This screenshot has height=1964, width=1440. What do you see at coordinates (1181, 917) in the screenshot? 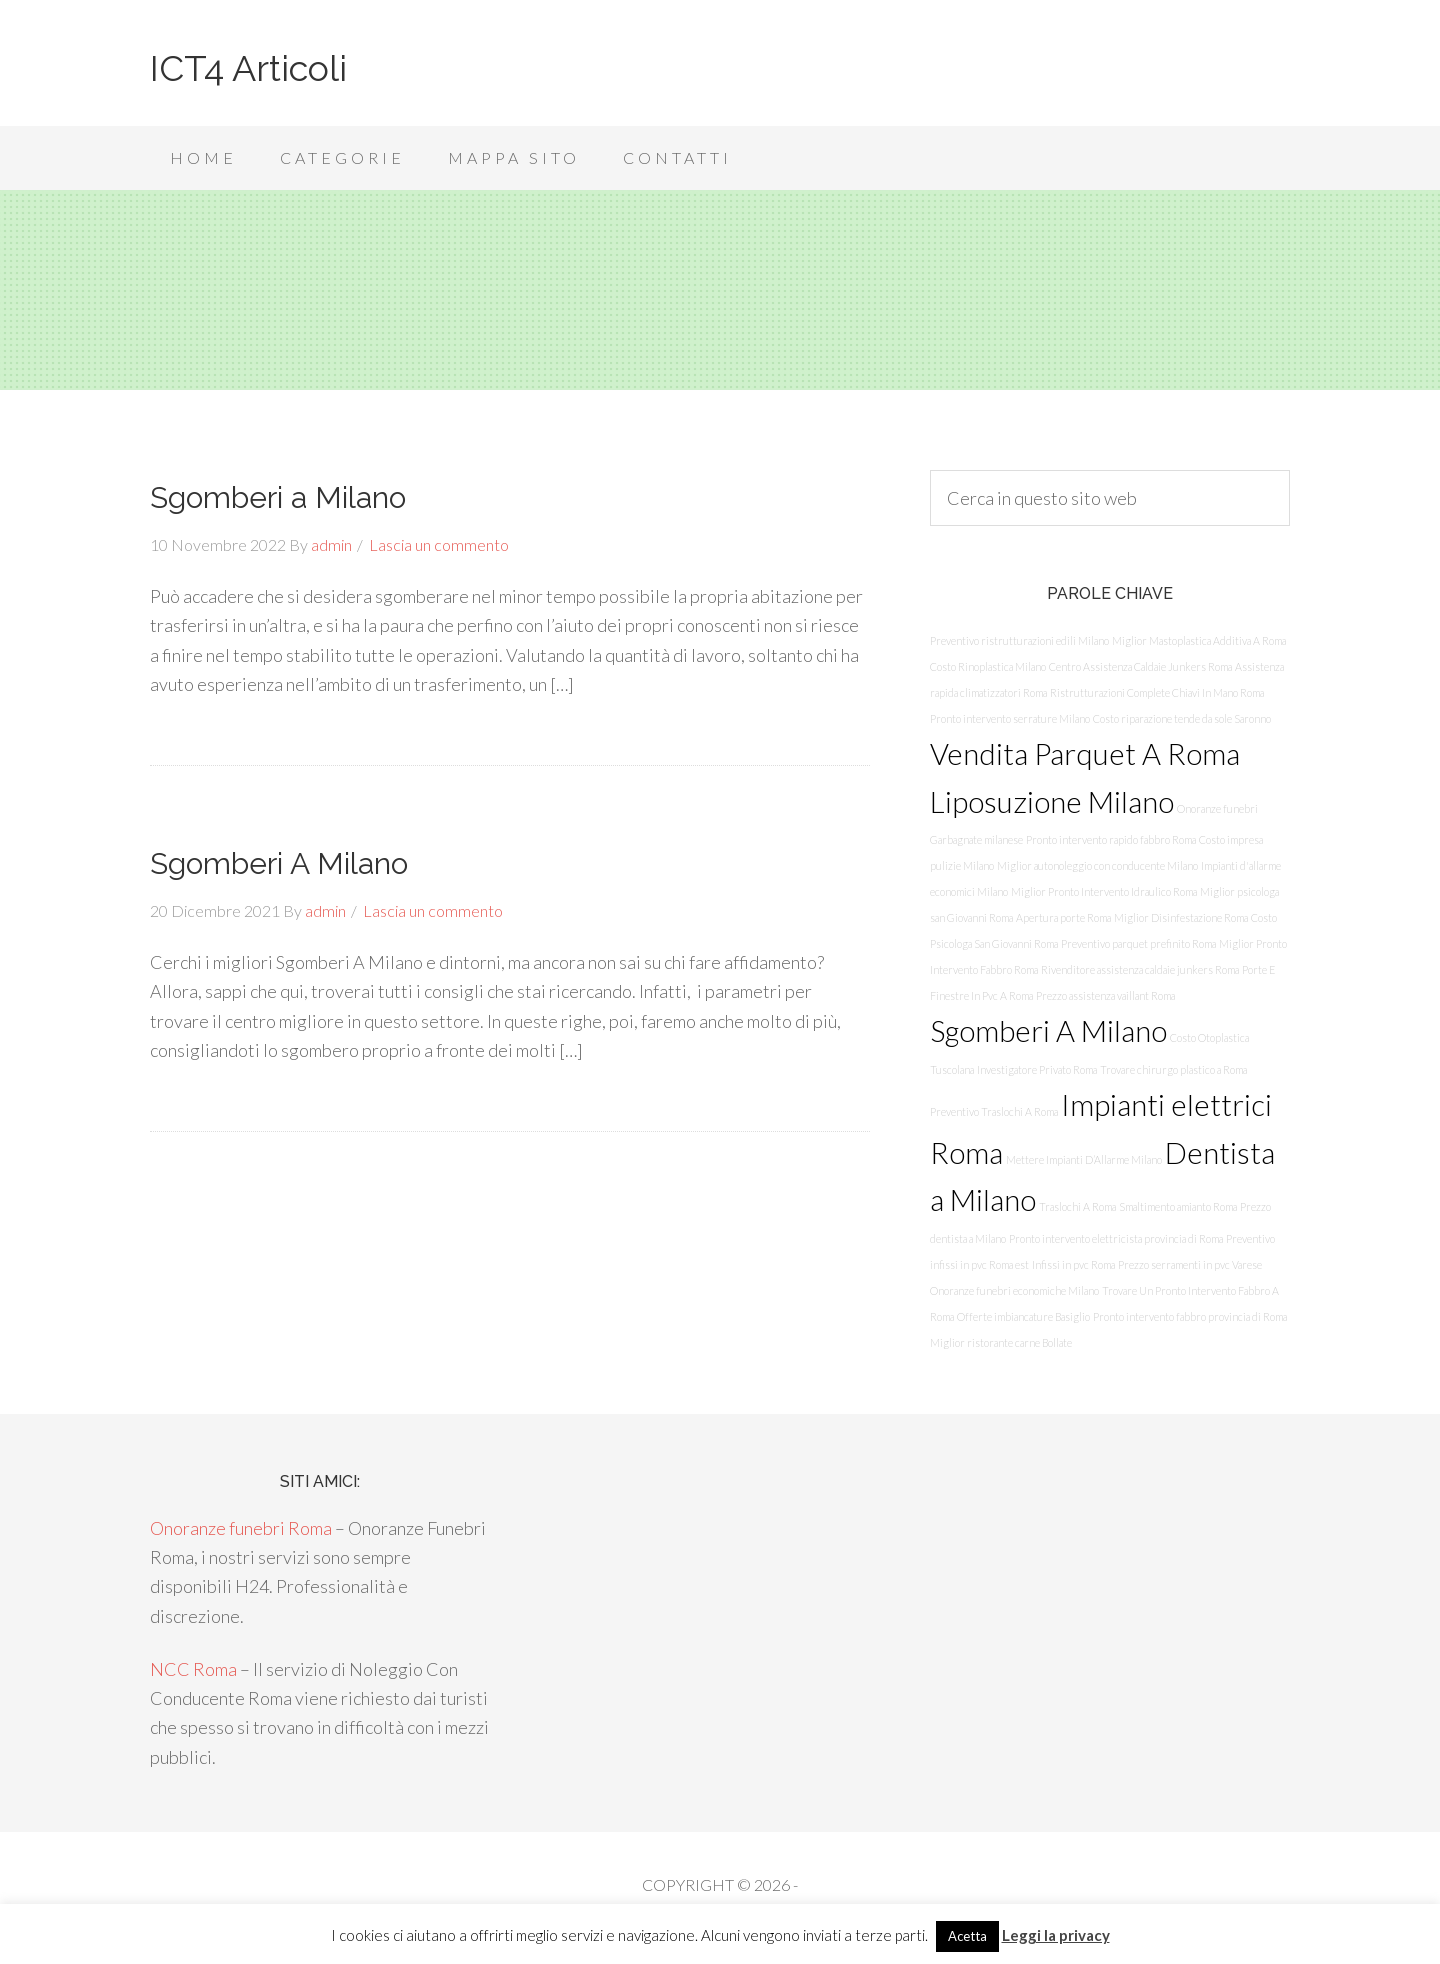
I see `Miglior Disinfestazione Roma` at bounding box center [1181, 917].